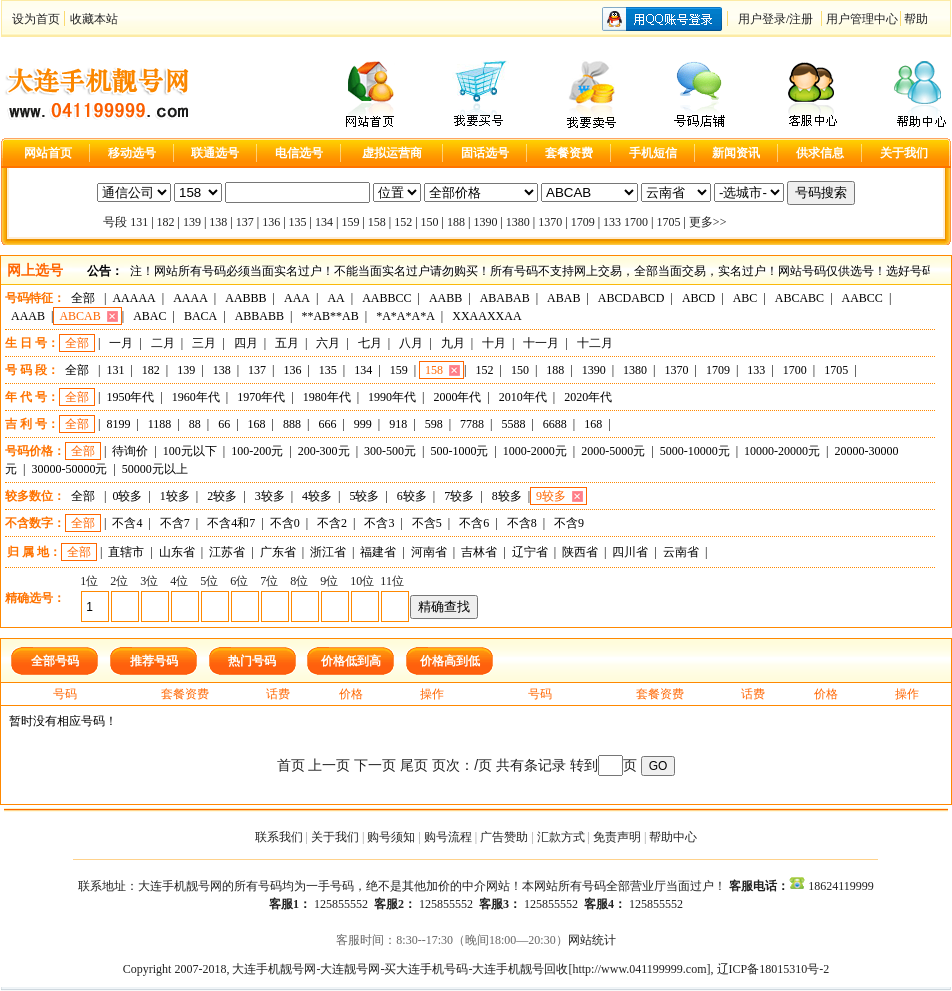  I want to click on 辽宁省, so click(530, 552).